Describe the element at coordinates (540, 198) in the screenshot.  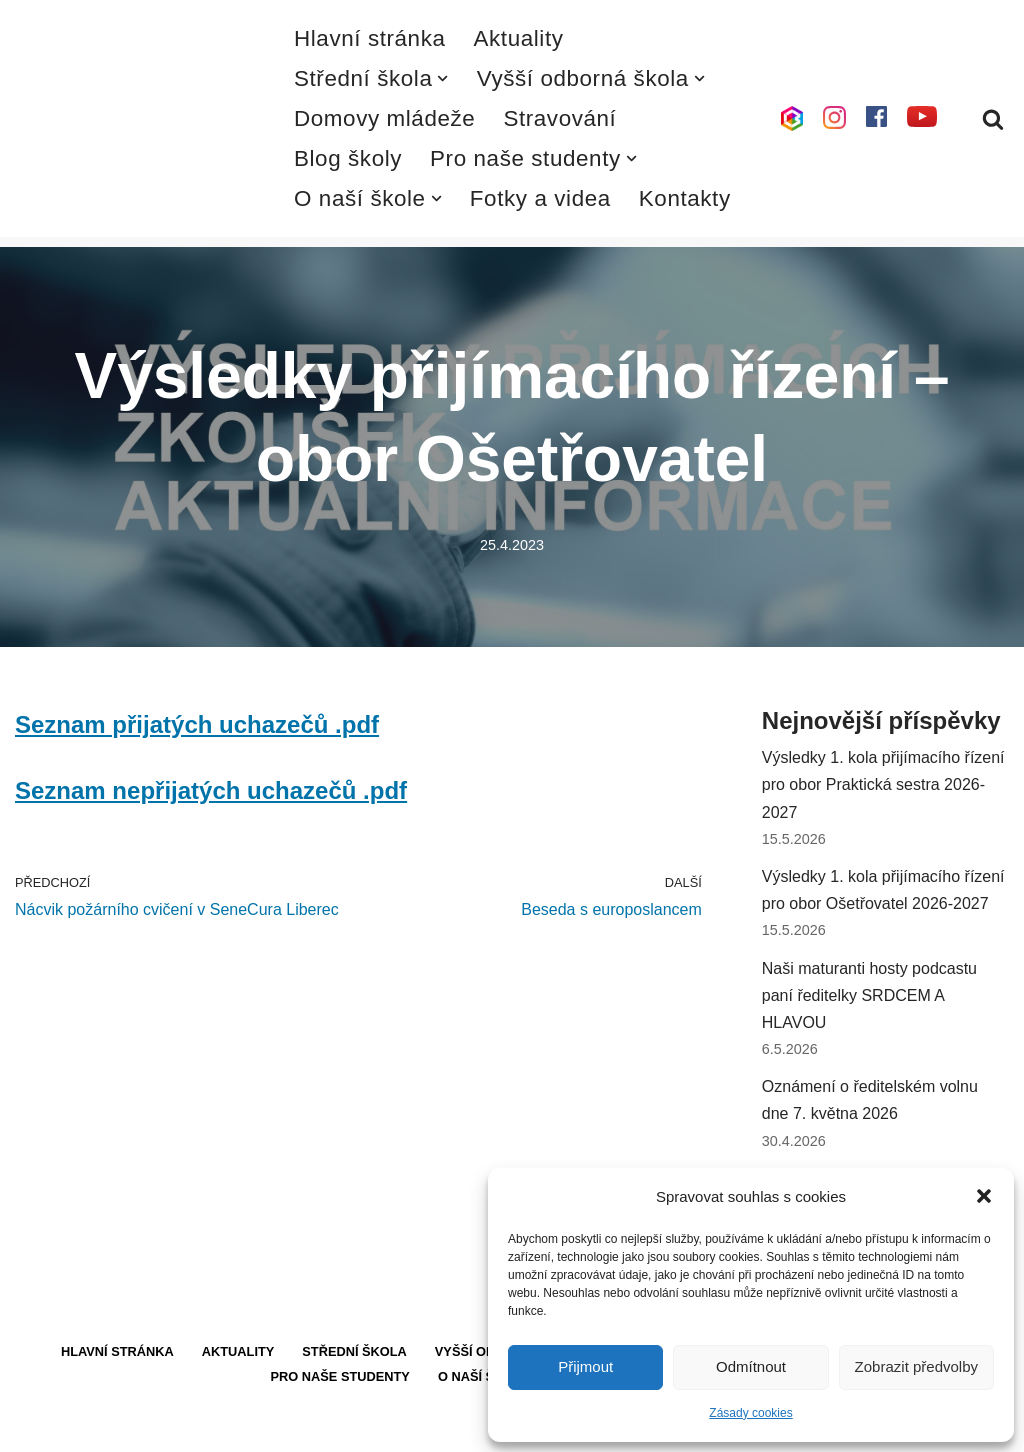
I see `Fotky a videa` at that location.